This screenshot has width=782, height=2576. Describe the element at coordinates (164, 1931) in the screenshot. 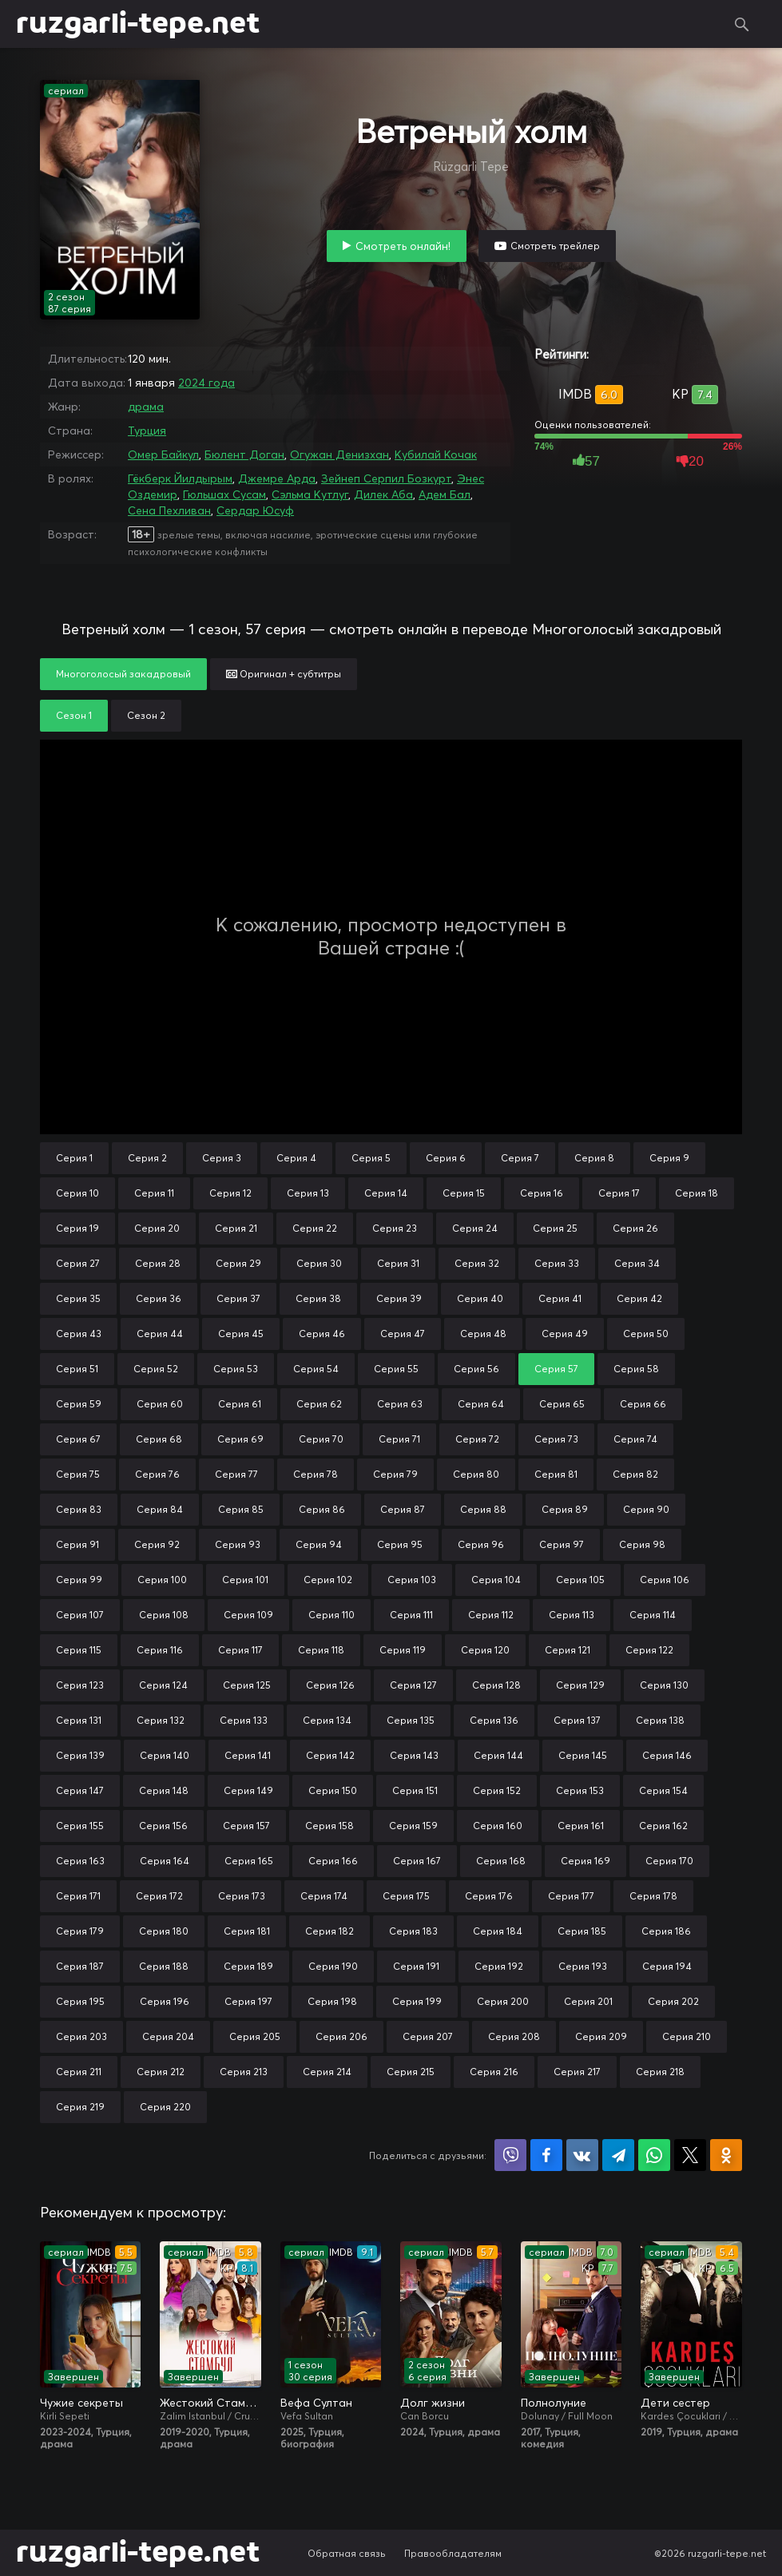

I see `Серия 180` at that location.